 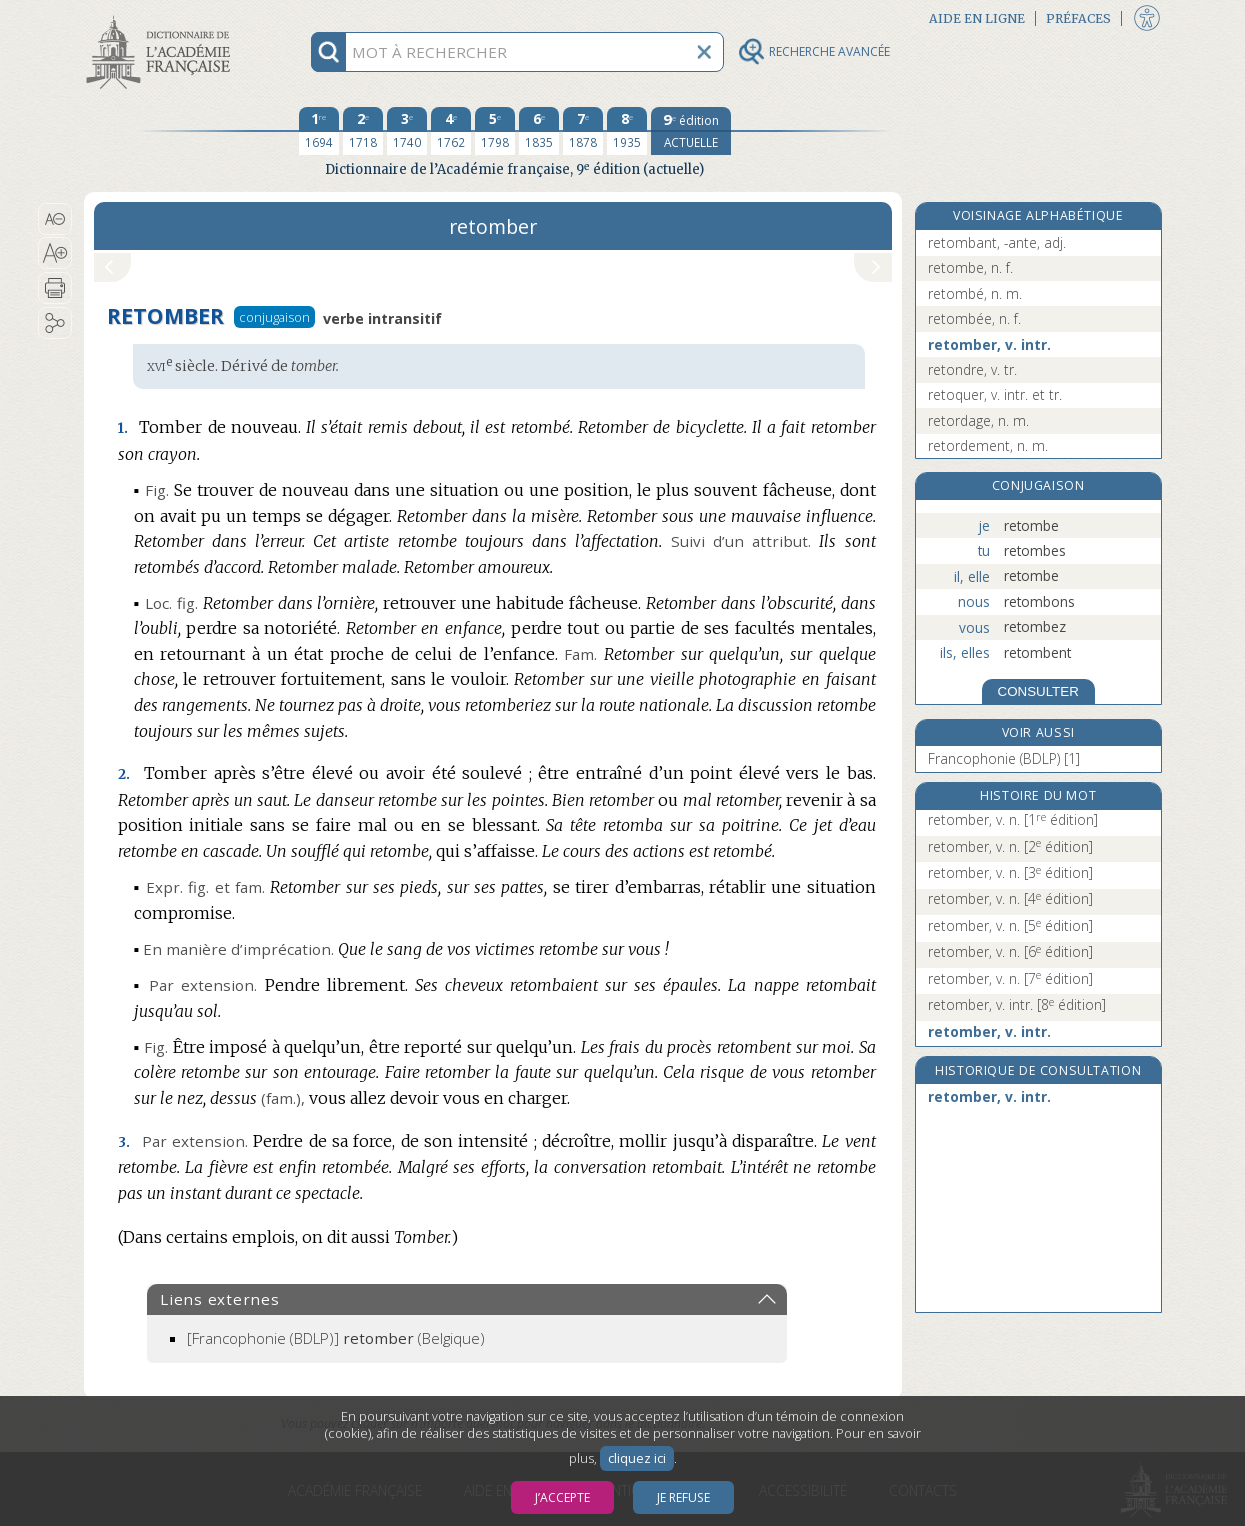 What do you see at coordinates (627, 131) in the screenshot?
I see `[huitième édition 1935]` at bounding box center [627, 131].